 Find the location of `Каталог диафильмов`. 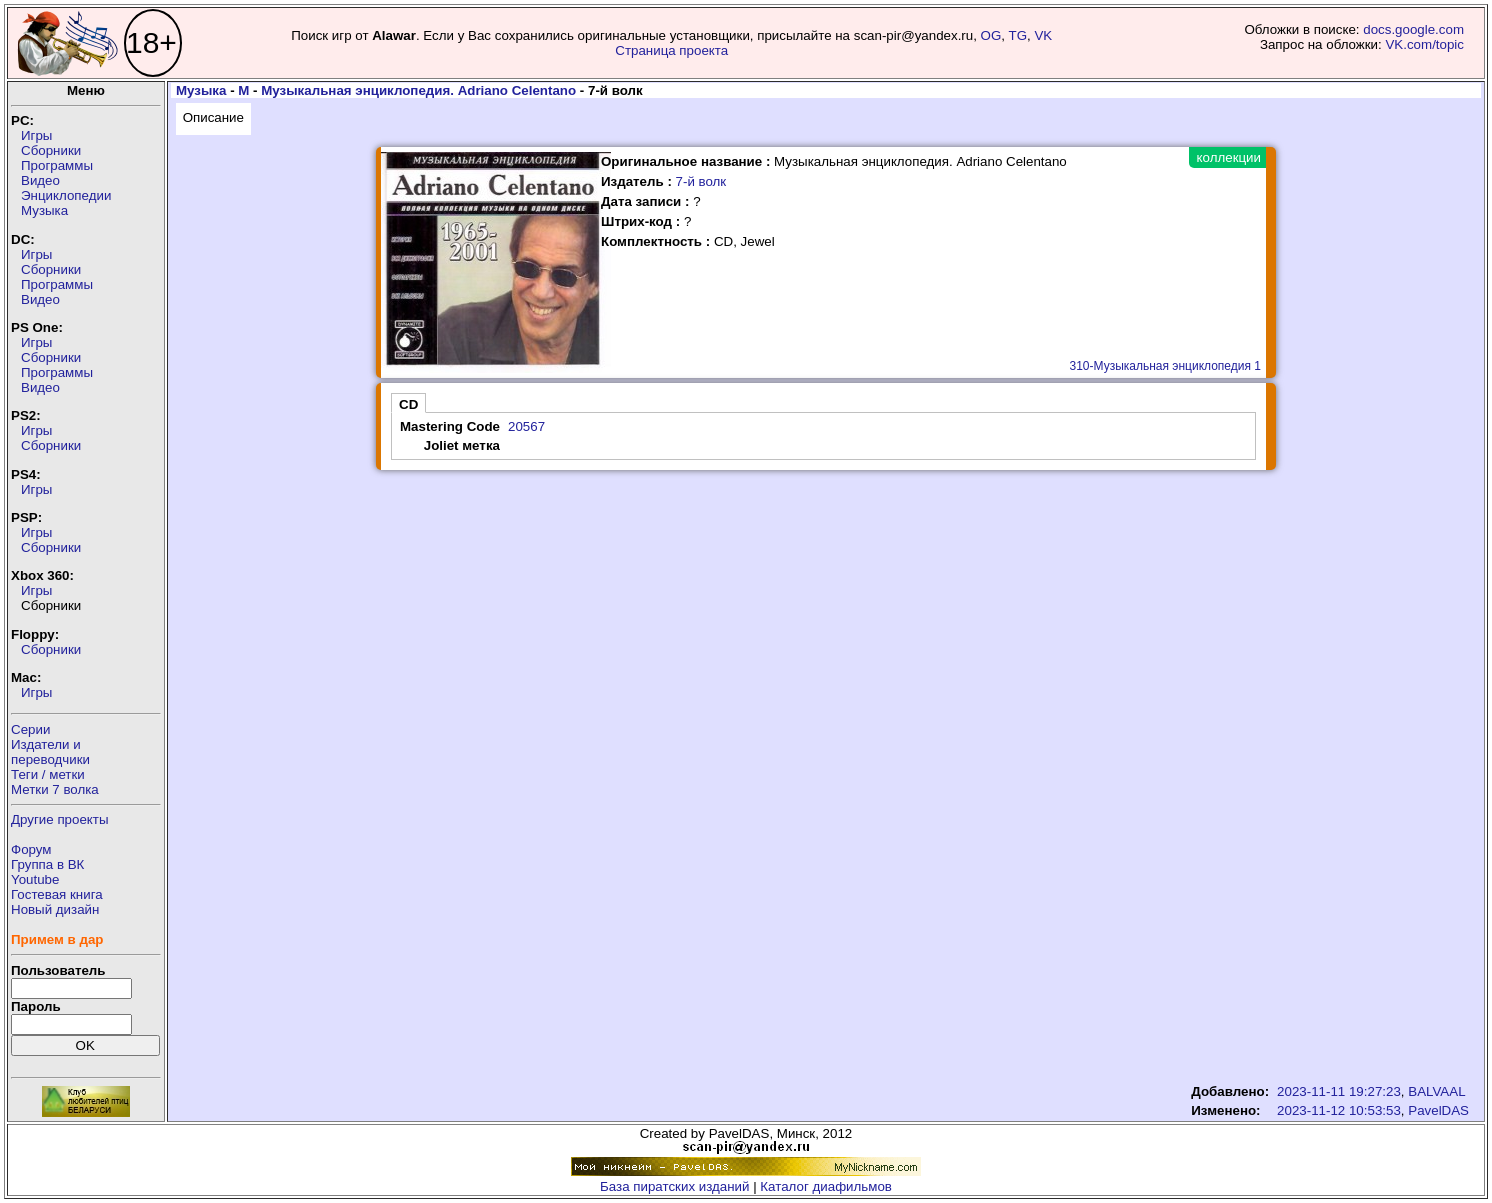

Каталог диафильмов is located at coordinates (826, 1186).